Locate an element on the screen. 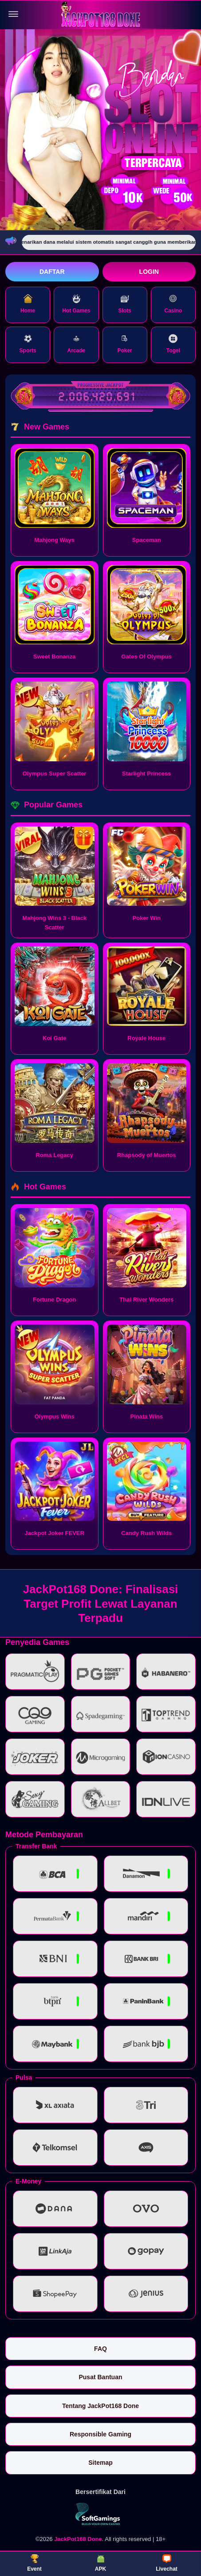  Responsible Gaming is located at coordinates (100, 2434).